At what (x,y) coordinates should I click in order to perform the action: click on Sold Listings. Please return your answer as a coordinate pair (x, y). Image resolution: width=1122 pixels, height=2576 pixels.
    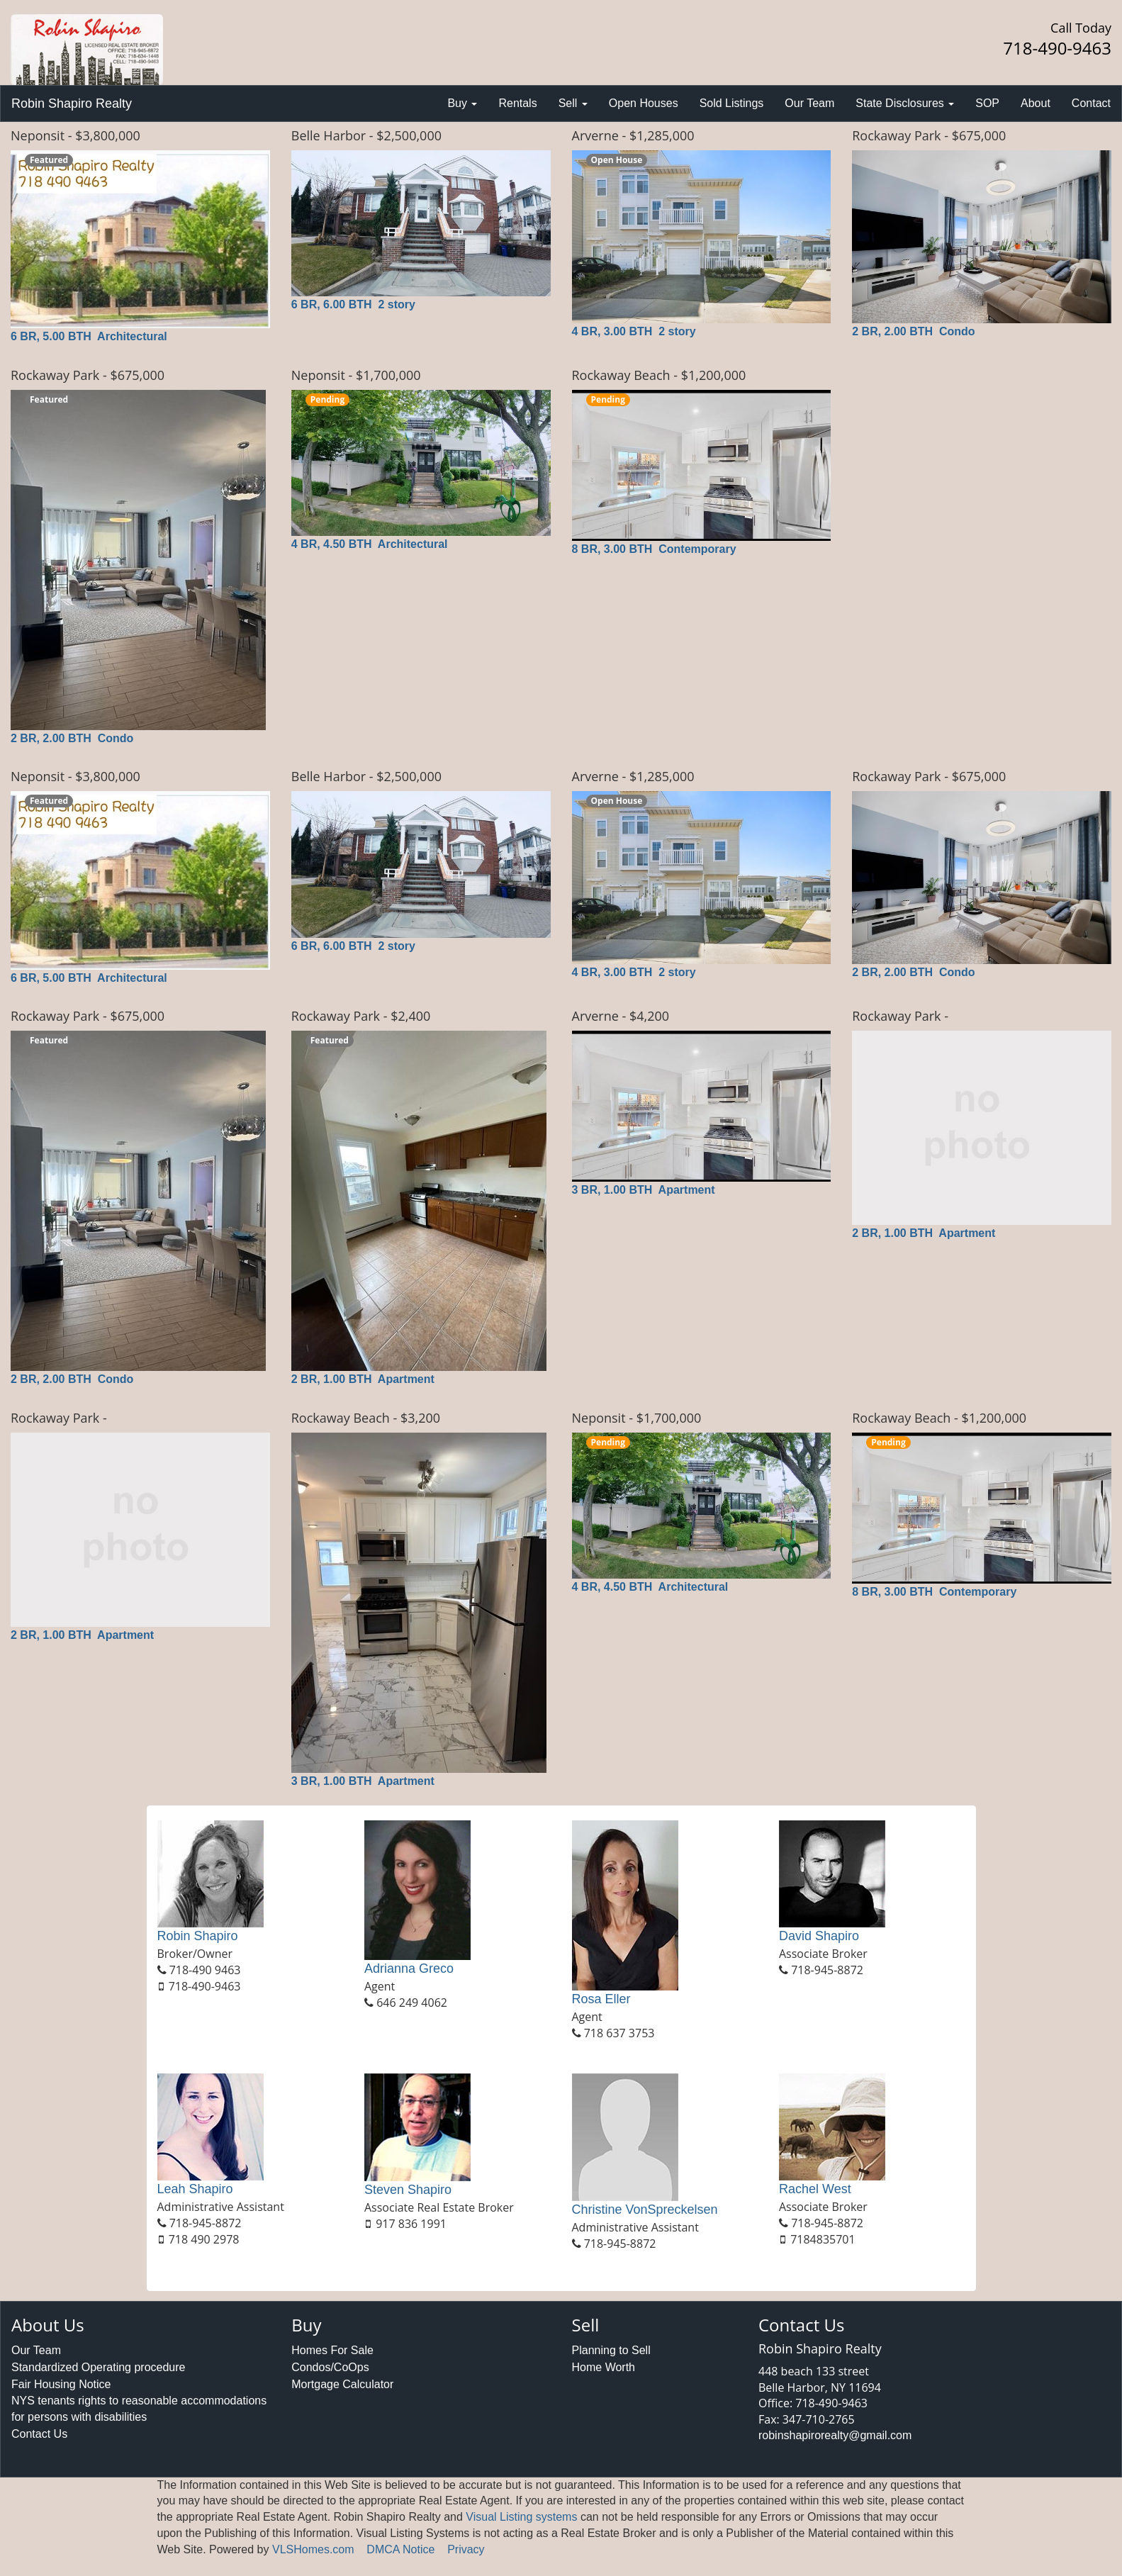
    Looking at the image, I should click on (732, 103).